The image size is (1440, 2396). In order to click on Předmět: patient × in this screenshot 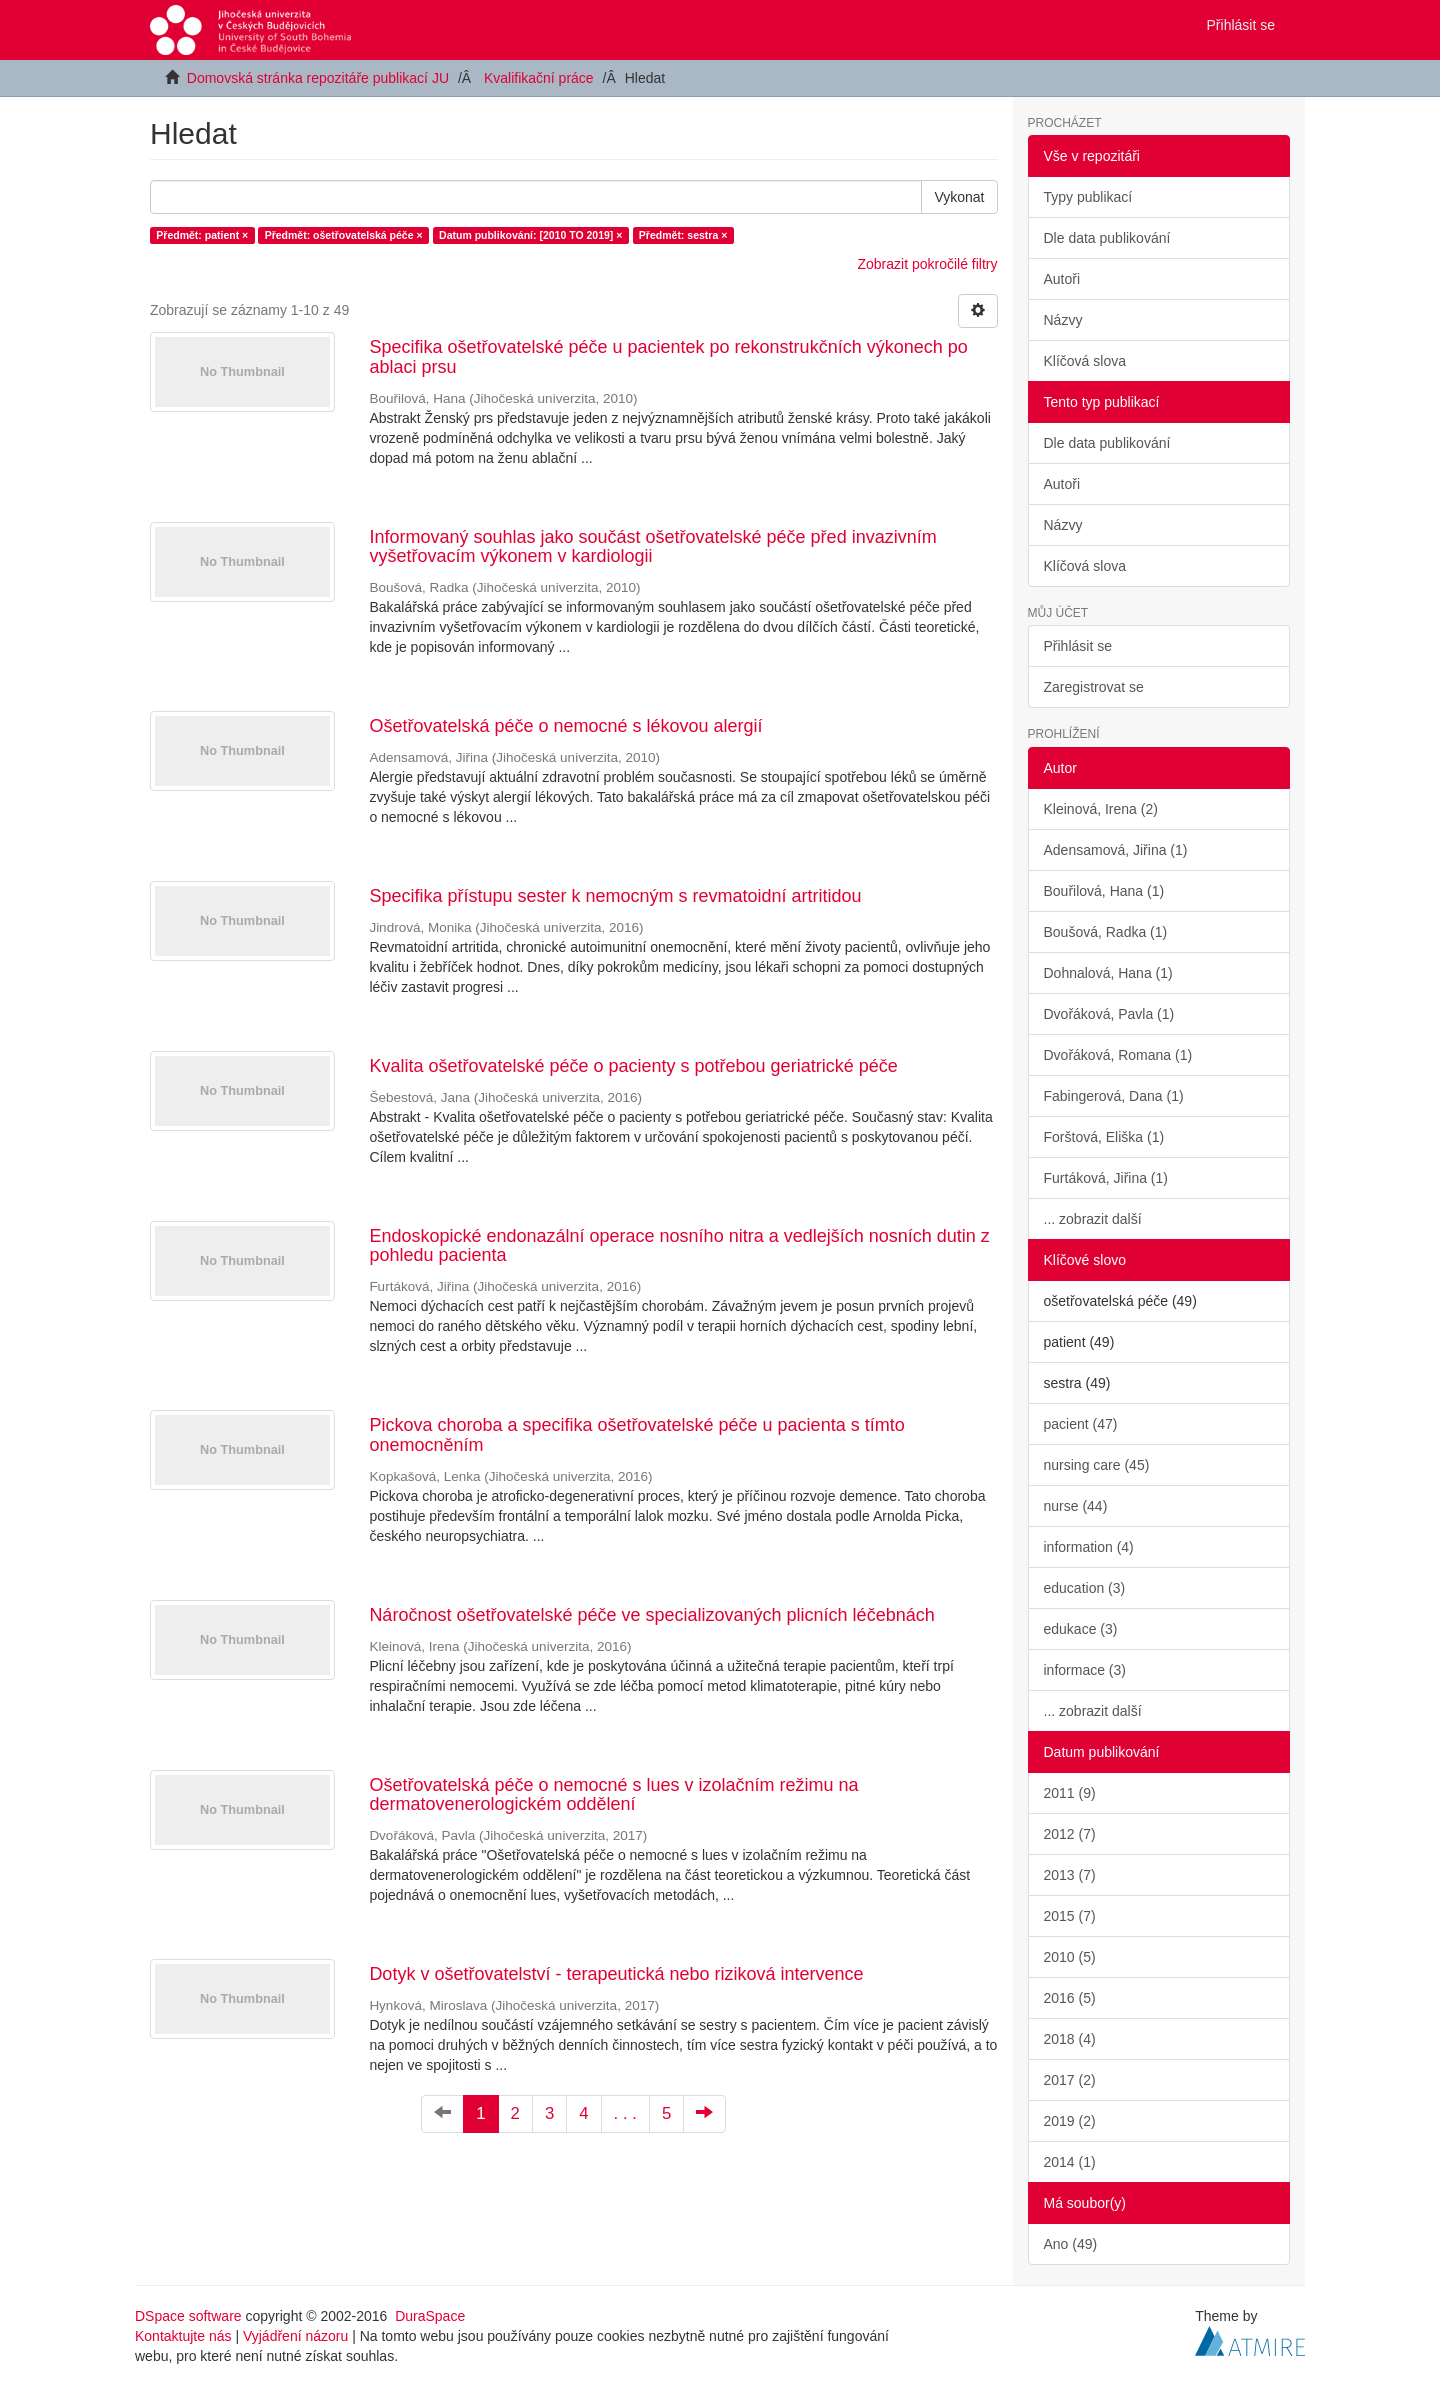, I will do `click(202, 235)`.